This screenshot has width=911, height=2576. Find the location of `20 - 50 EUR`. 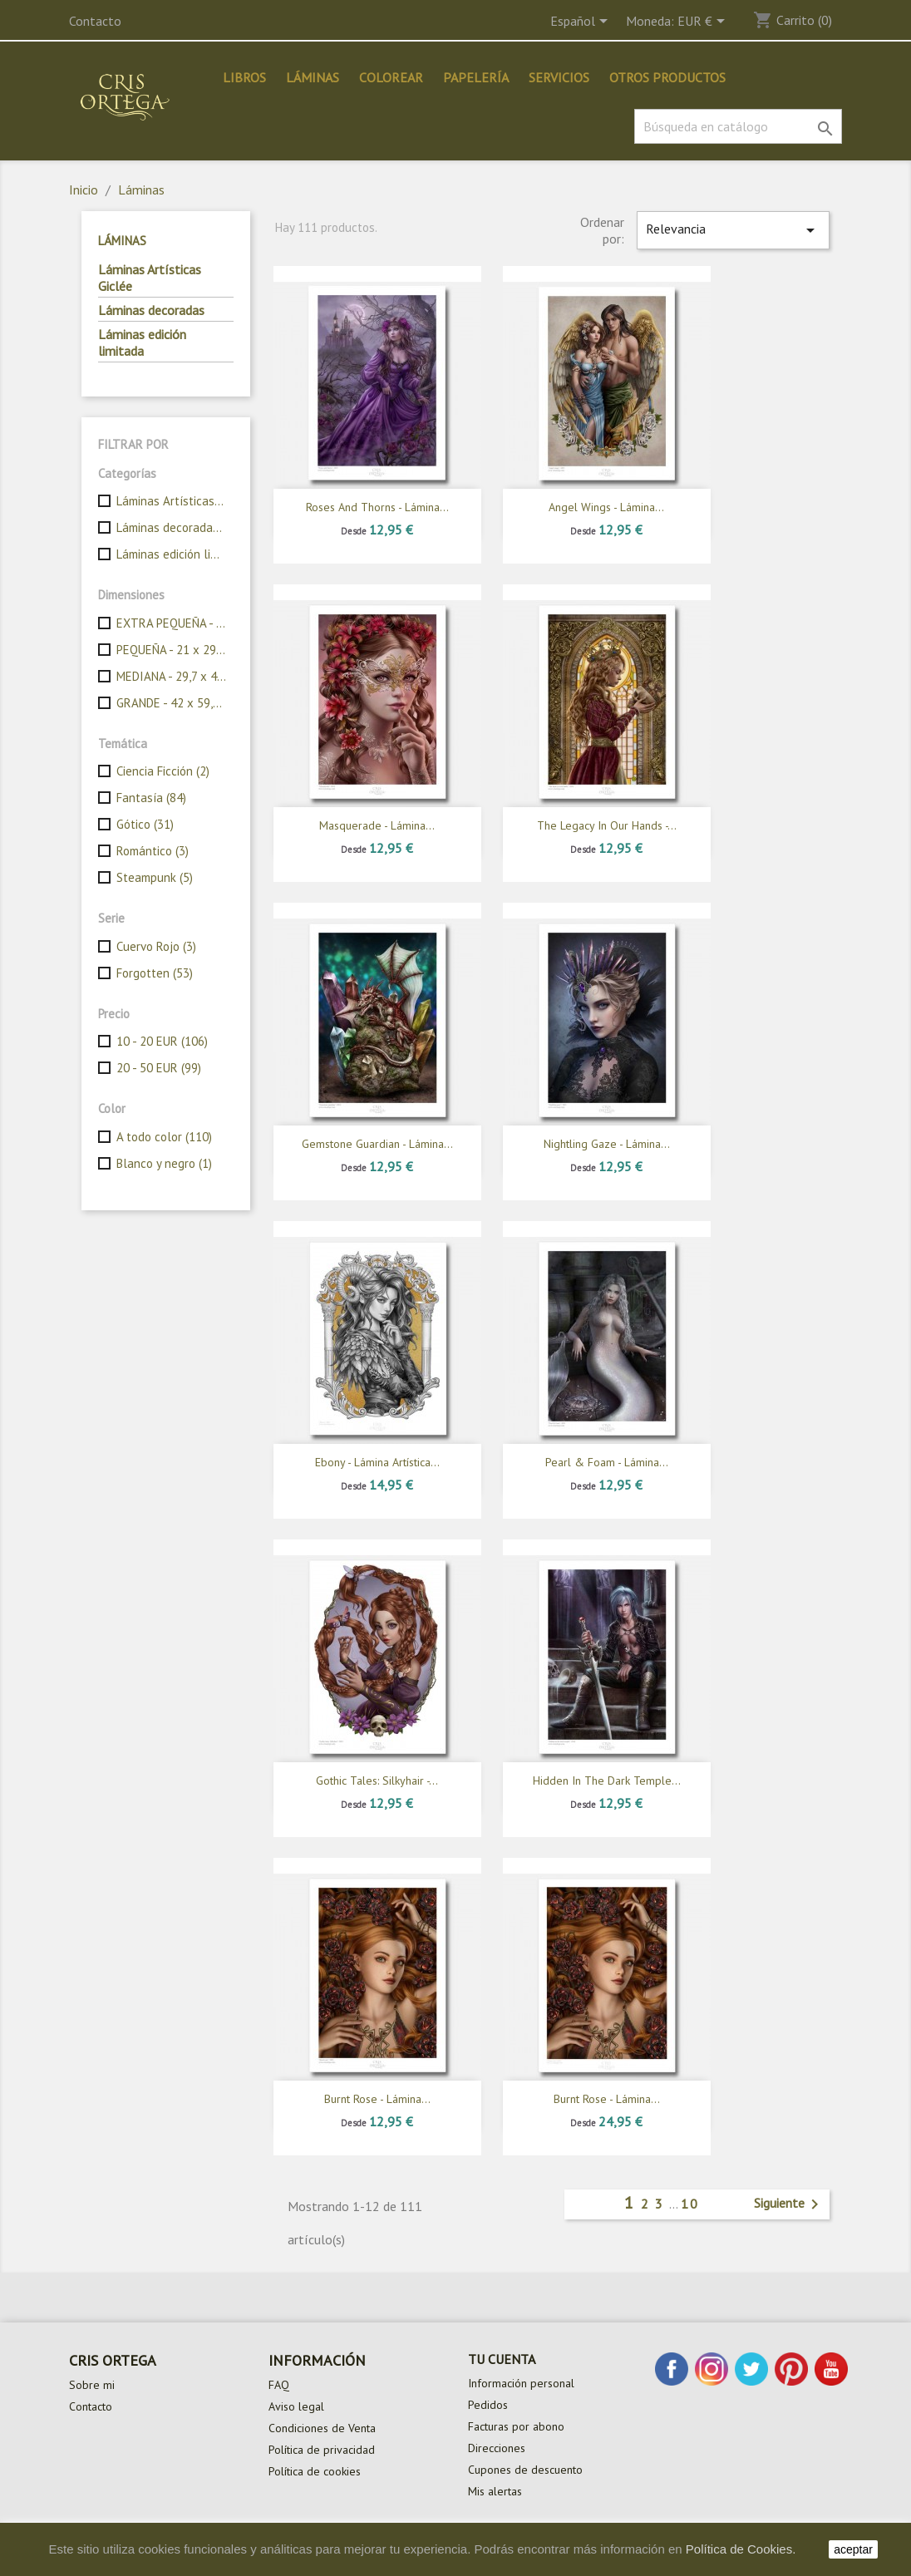

20 - 50 EUR is located at coordinates (158, 1068).